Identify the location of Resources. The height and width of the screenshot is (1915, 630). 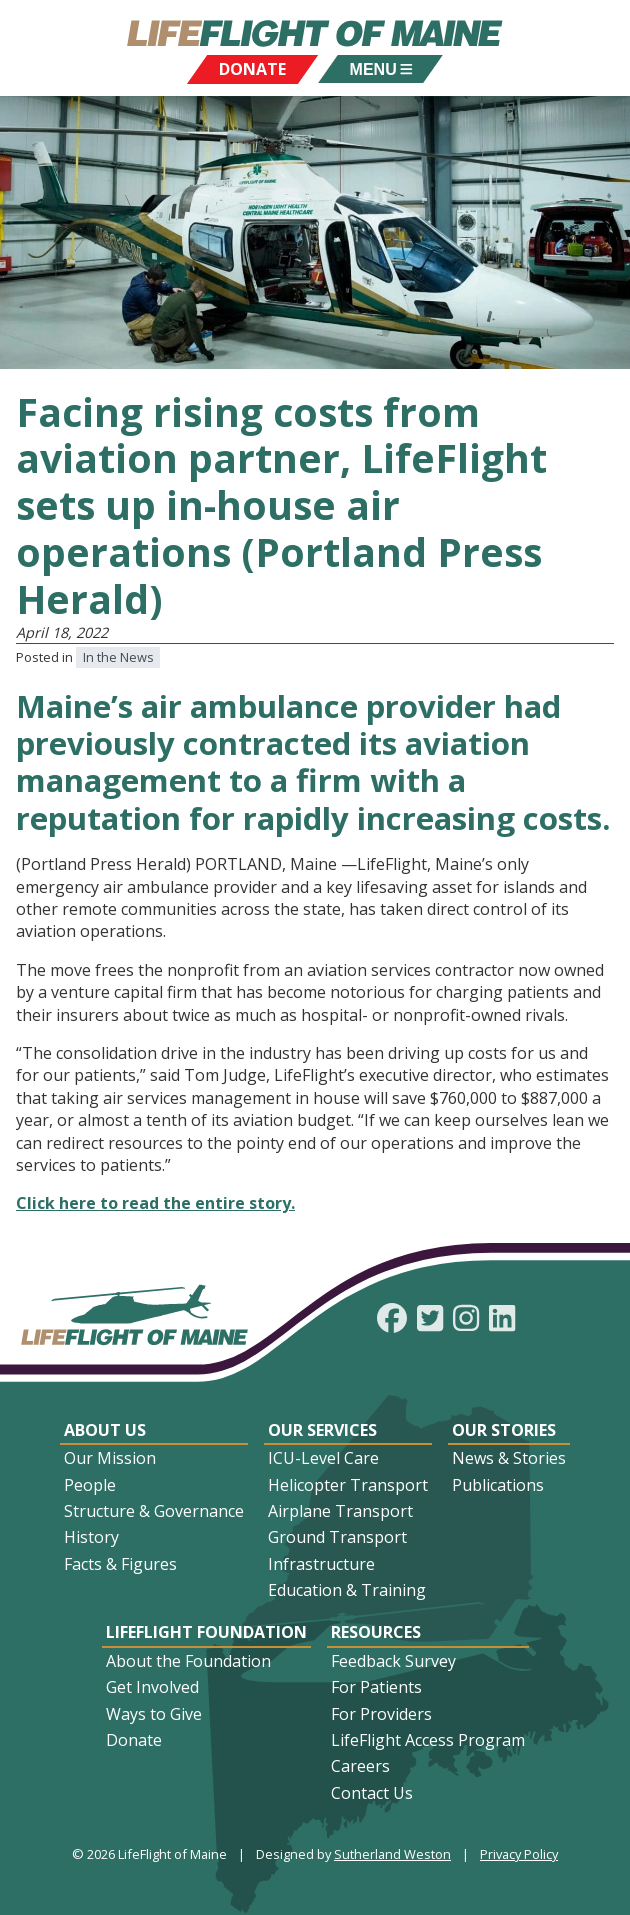
(376, 1632).